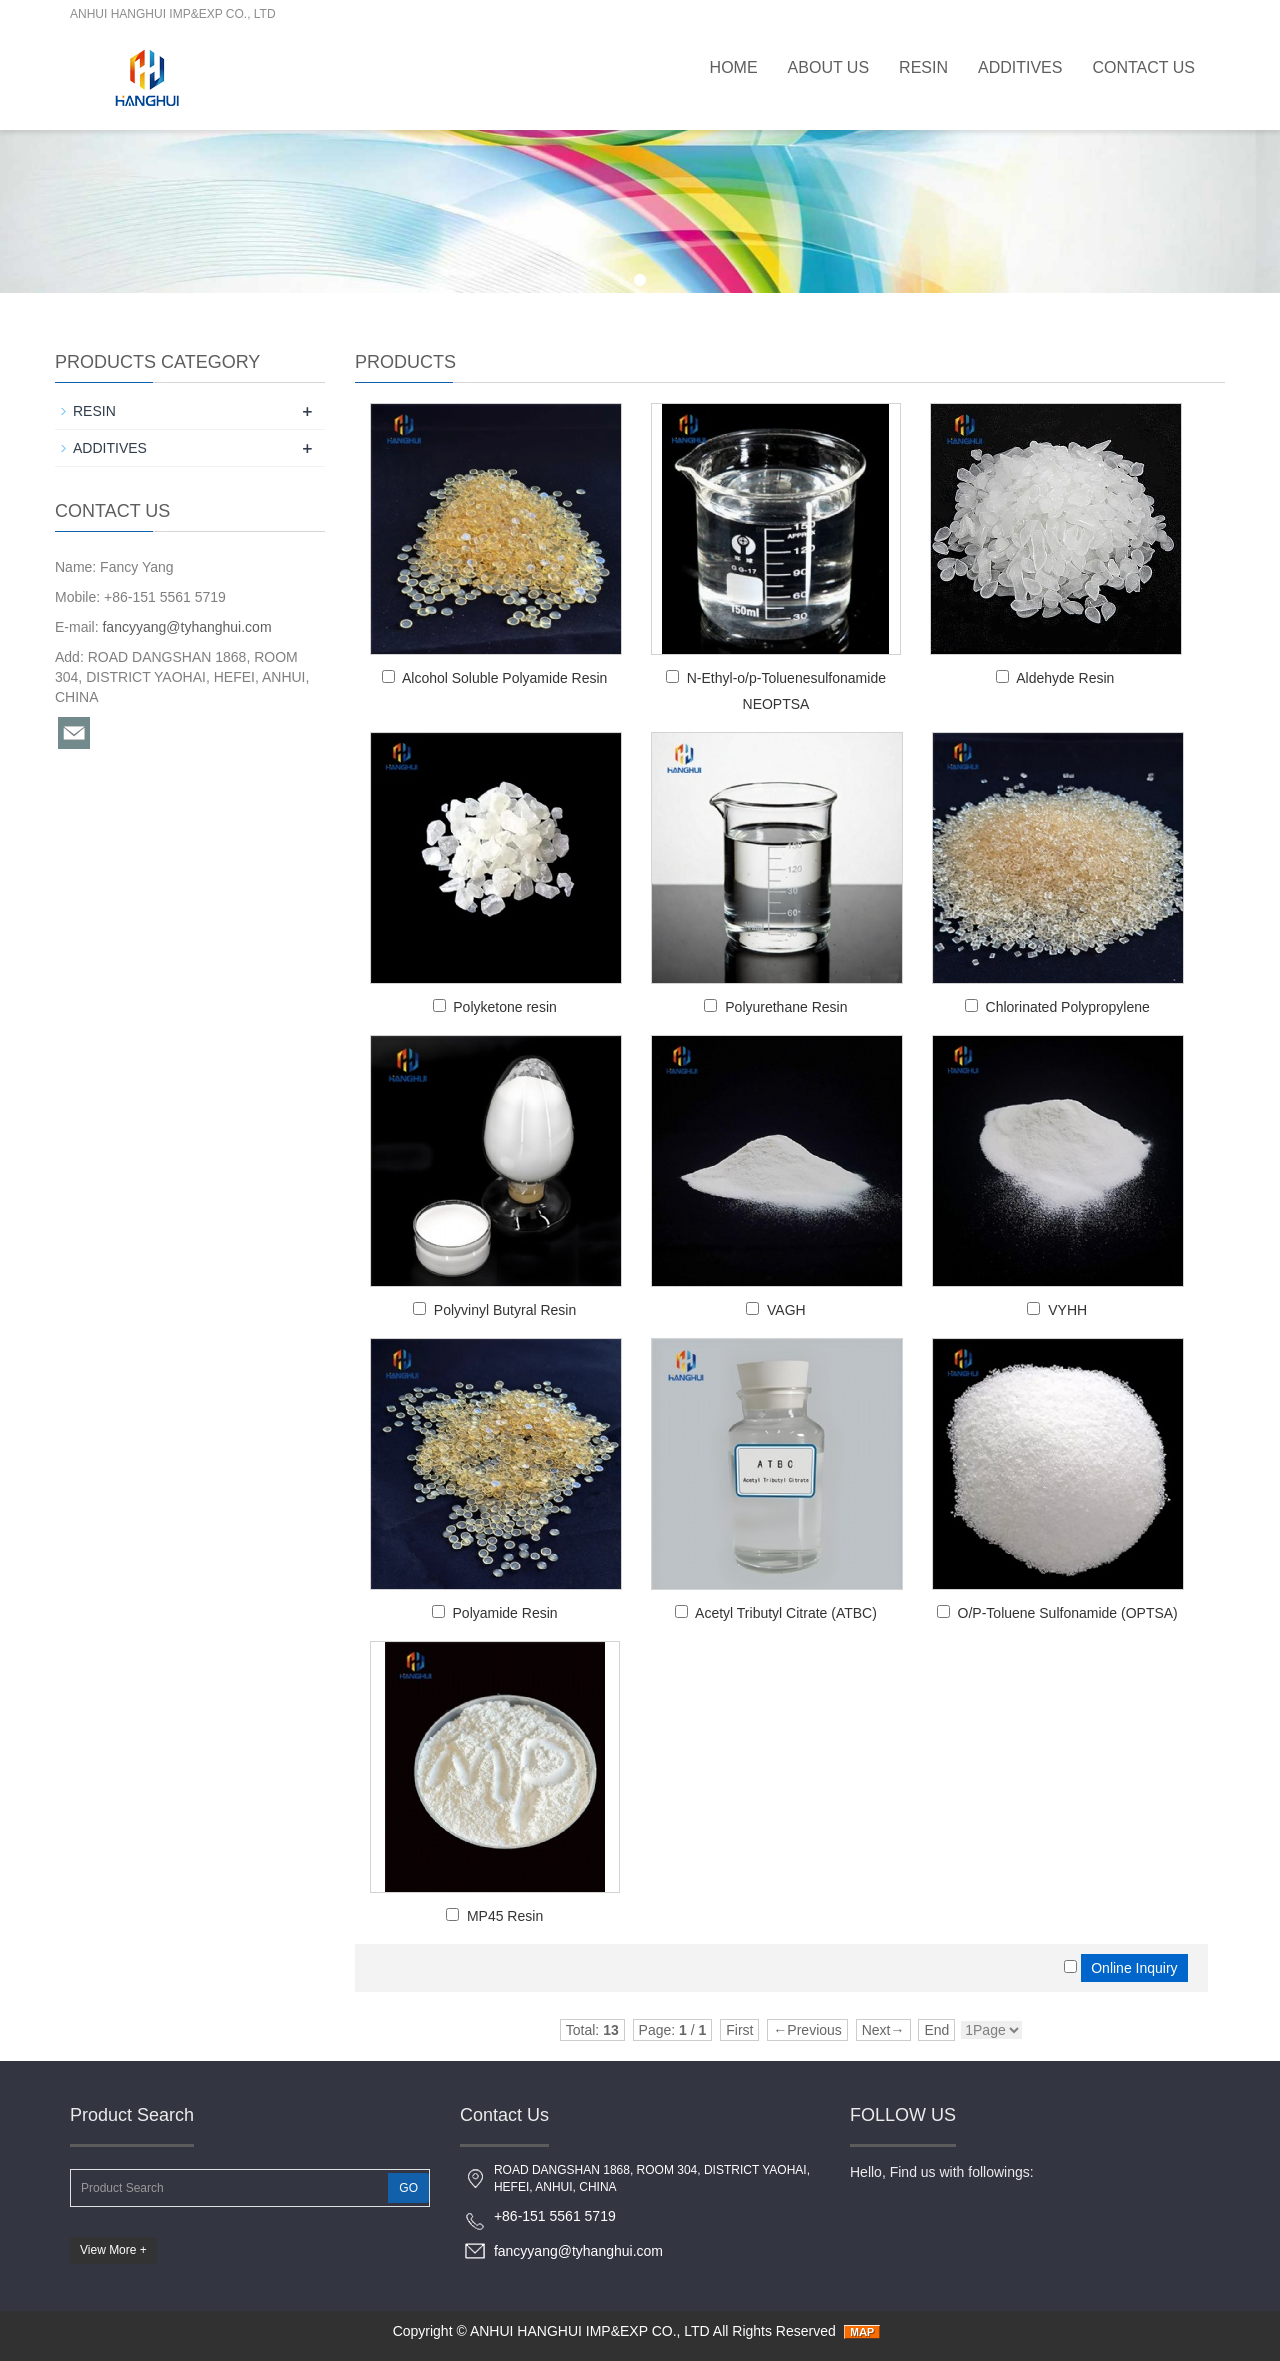 The height and width of the screenshot is (2361, 1280). I want to click on fancyyang@tyhanghui.com, so click(186, 627).